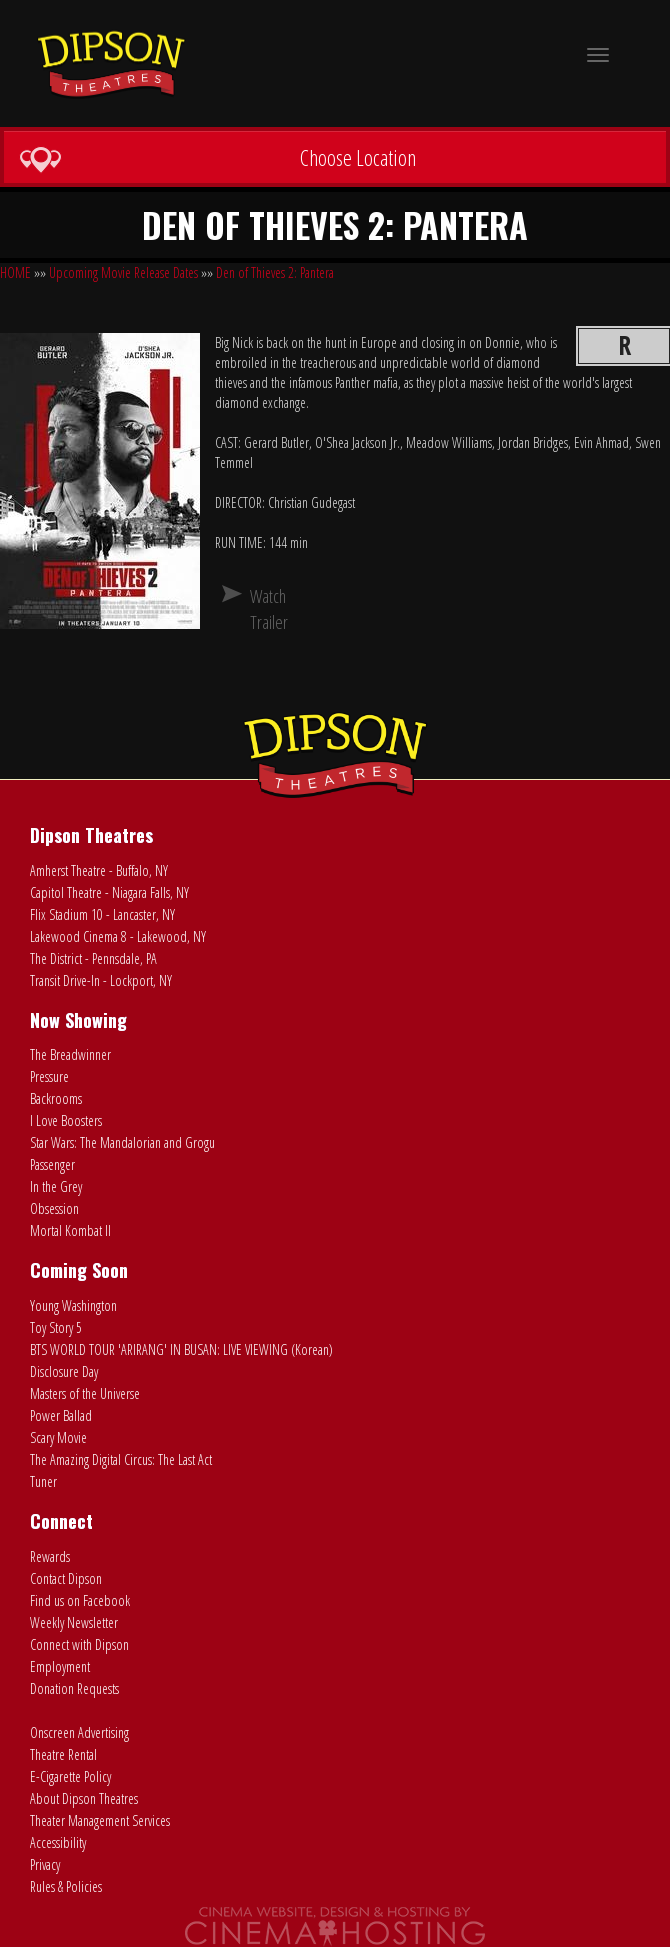  Describe the element at coordinates (217, 158) in the screenshot. I see `Choose Location` at that location.